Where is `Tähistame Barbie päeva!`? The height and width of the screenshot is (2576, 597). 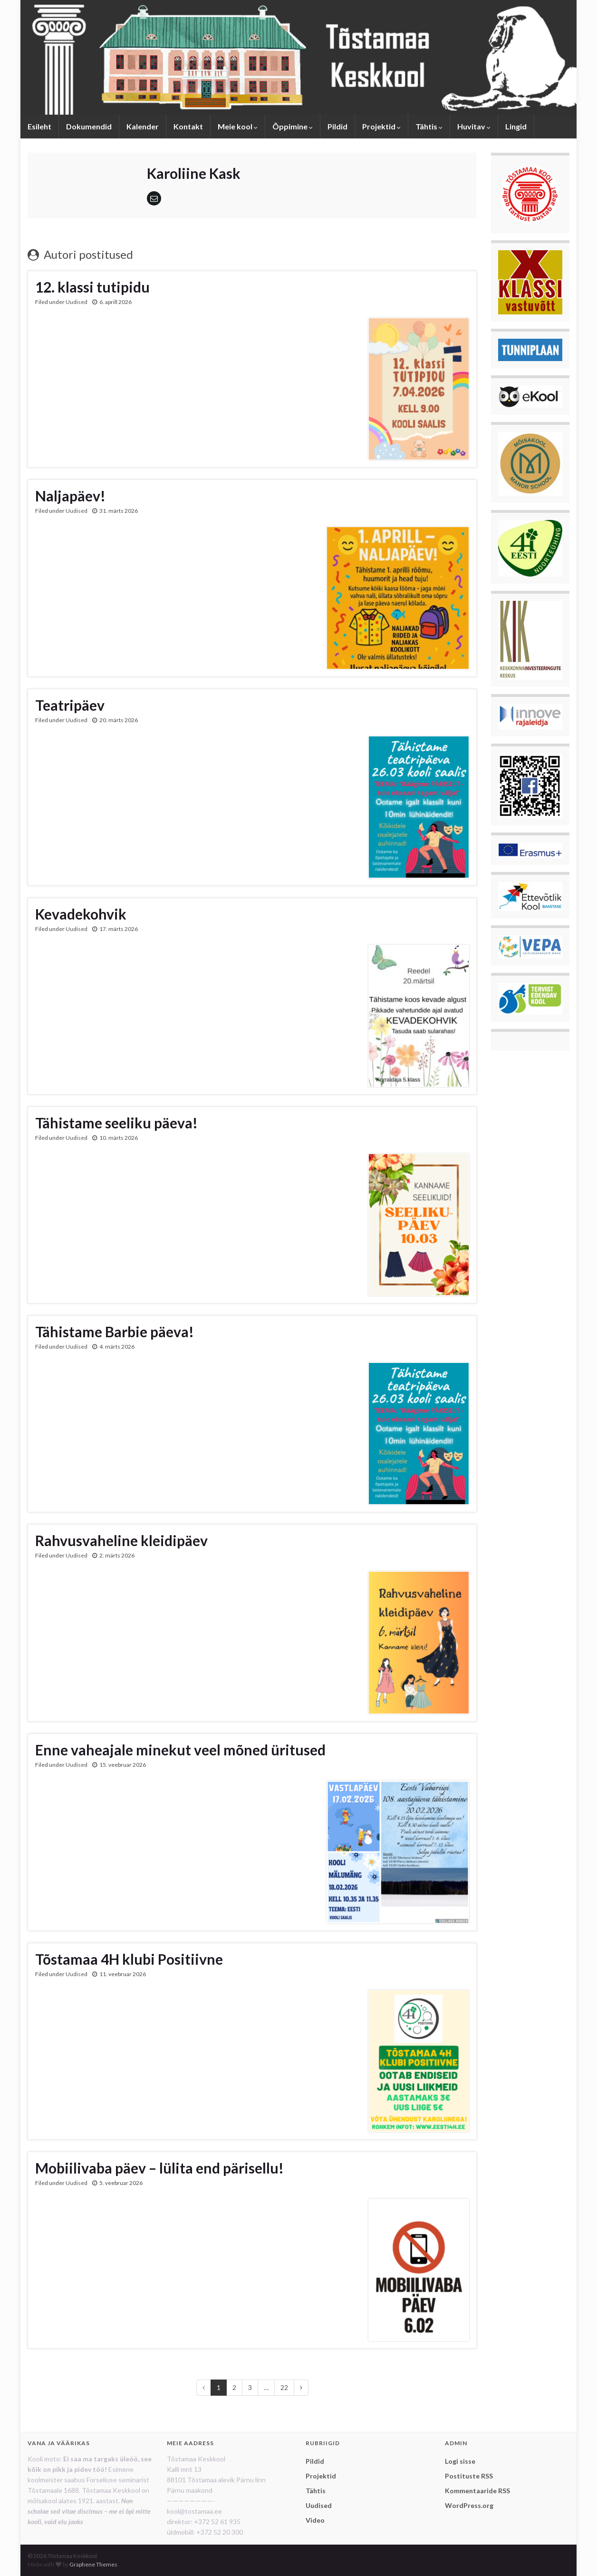 Tähistame Barbie päeva! is located at coordinates (114, 1331).